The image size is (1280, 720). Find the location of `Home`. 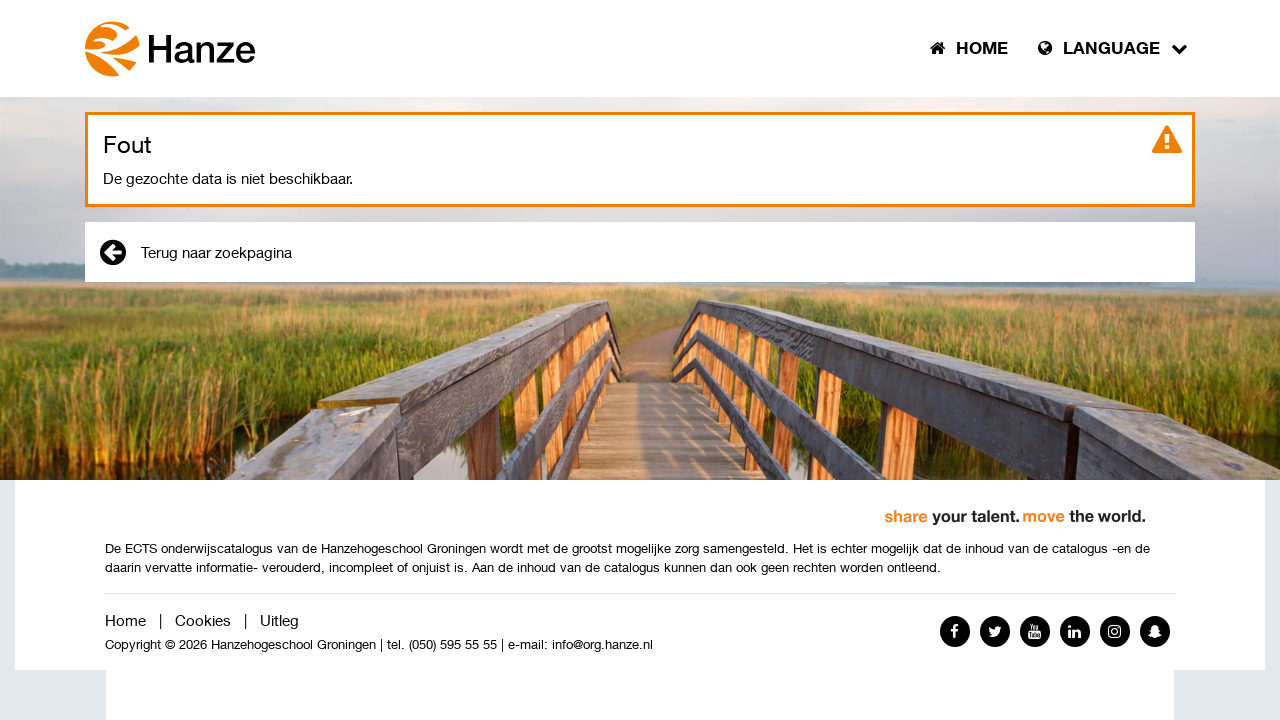

Home is located at coordinates (125, 620).